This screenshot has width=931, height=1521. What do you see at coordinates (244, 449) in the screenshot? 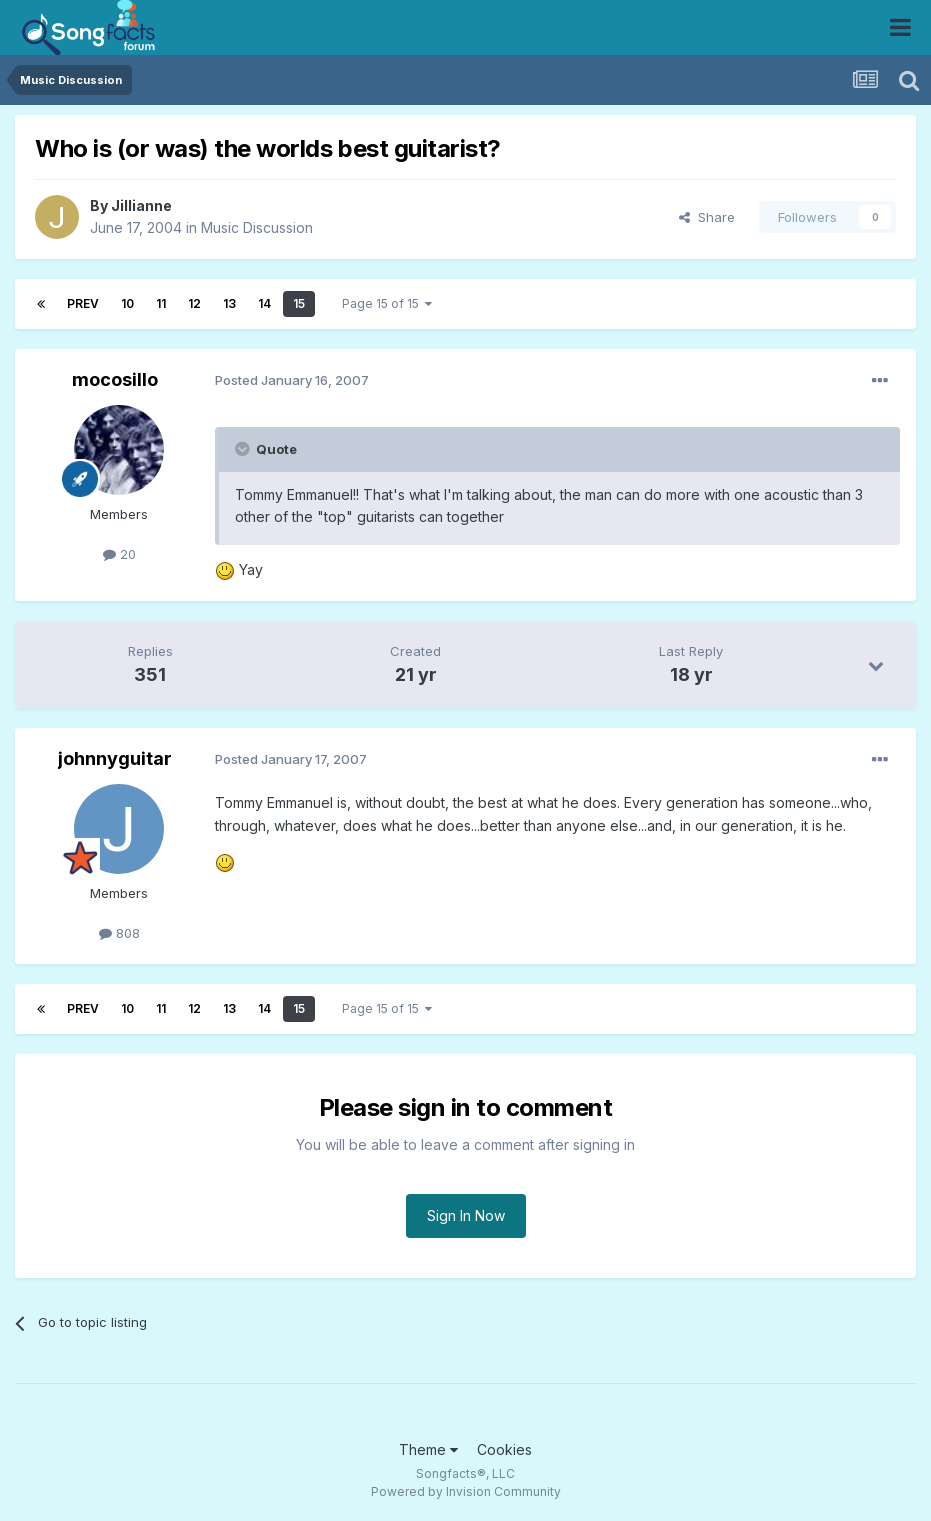
I see `[Toggle Quote]` at bounding box center [244, 449].